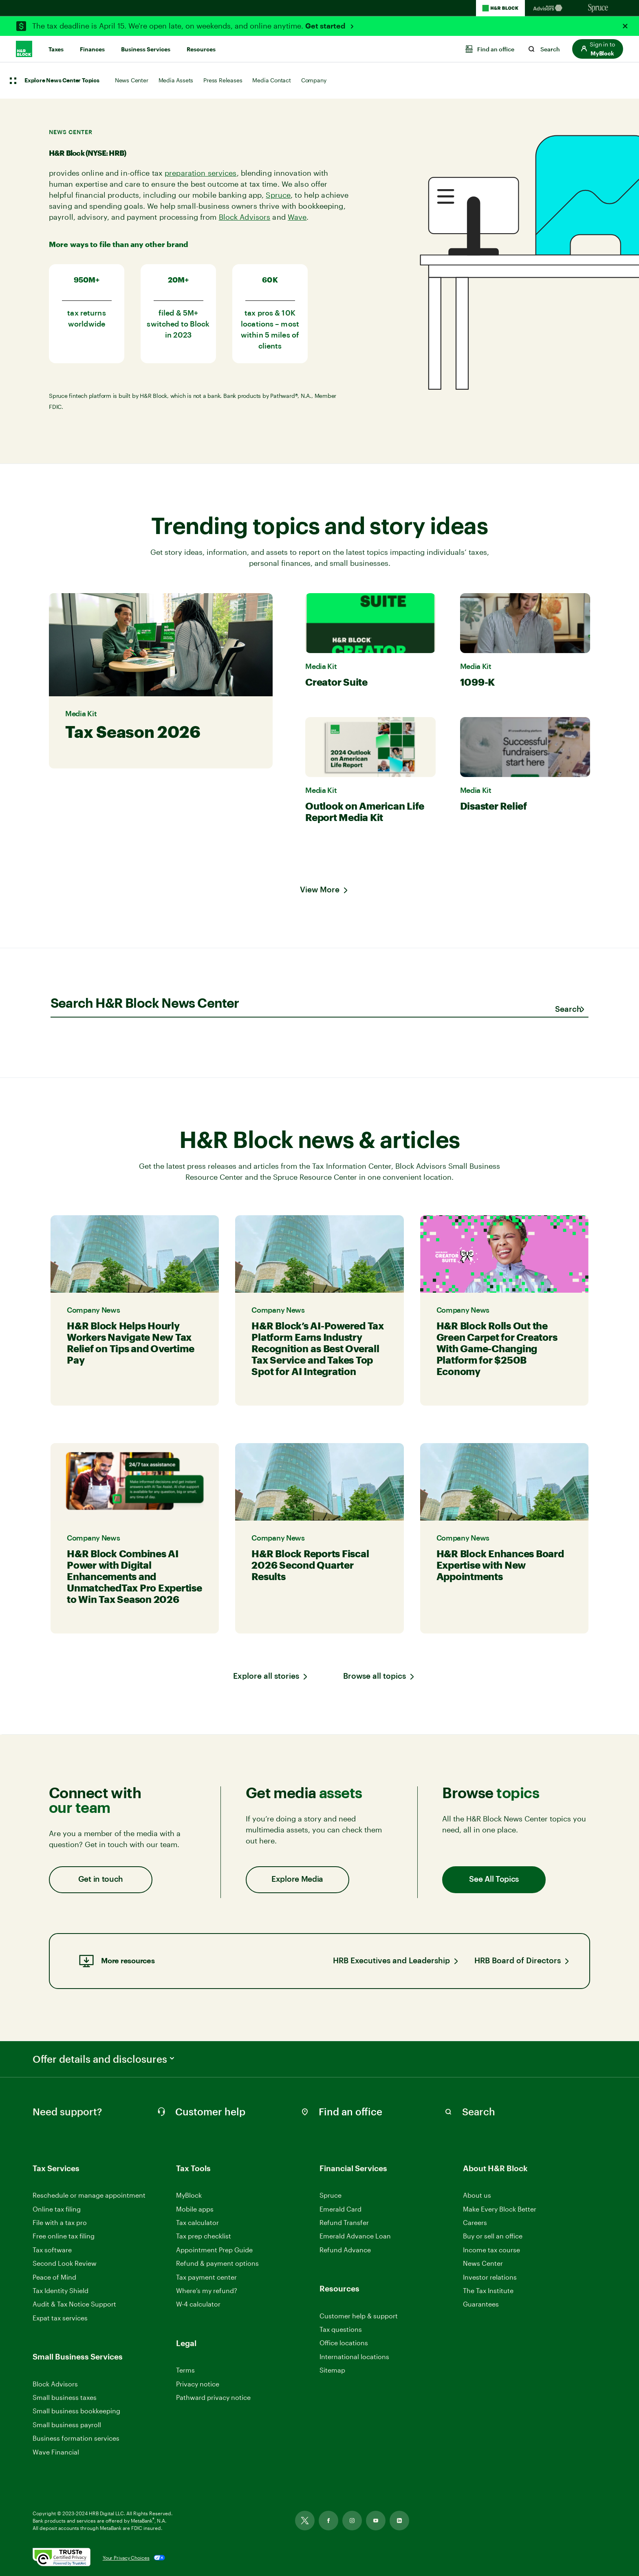 This screenshot has height=2576, width=639. I want to click on About us, so click(477, 2195).